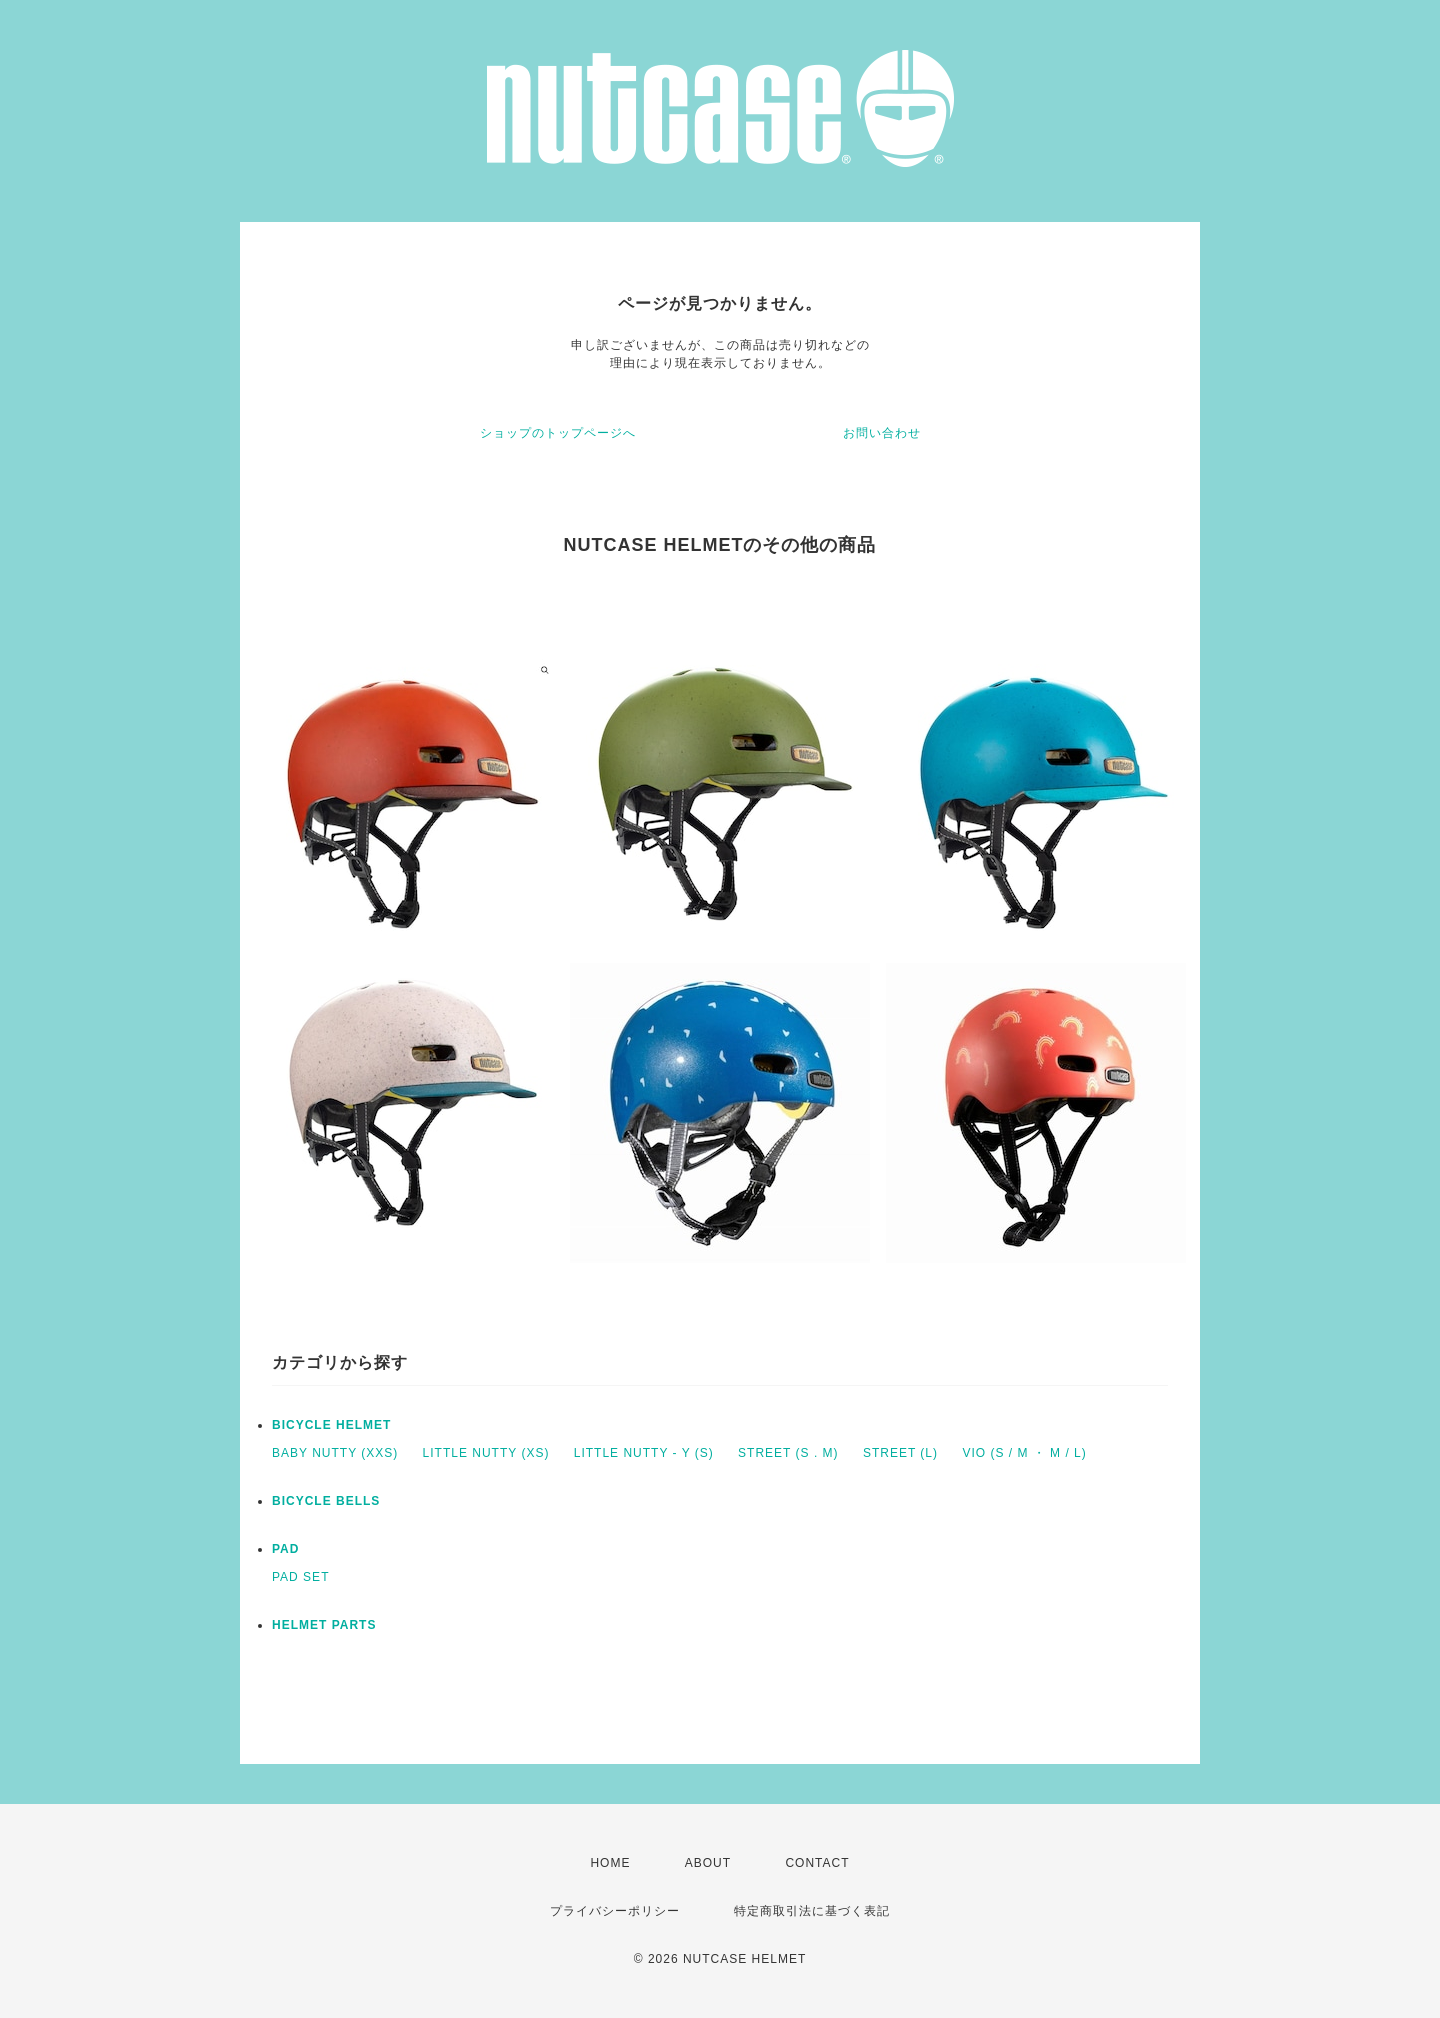  Describe the element at coordinates (900, 1453) in the screenshot. I see `STREET (L)` at that location.